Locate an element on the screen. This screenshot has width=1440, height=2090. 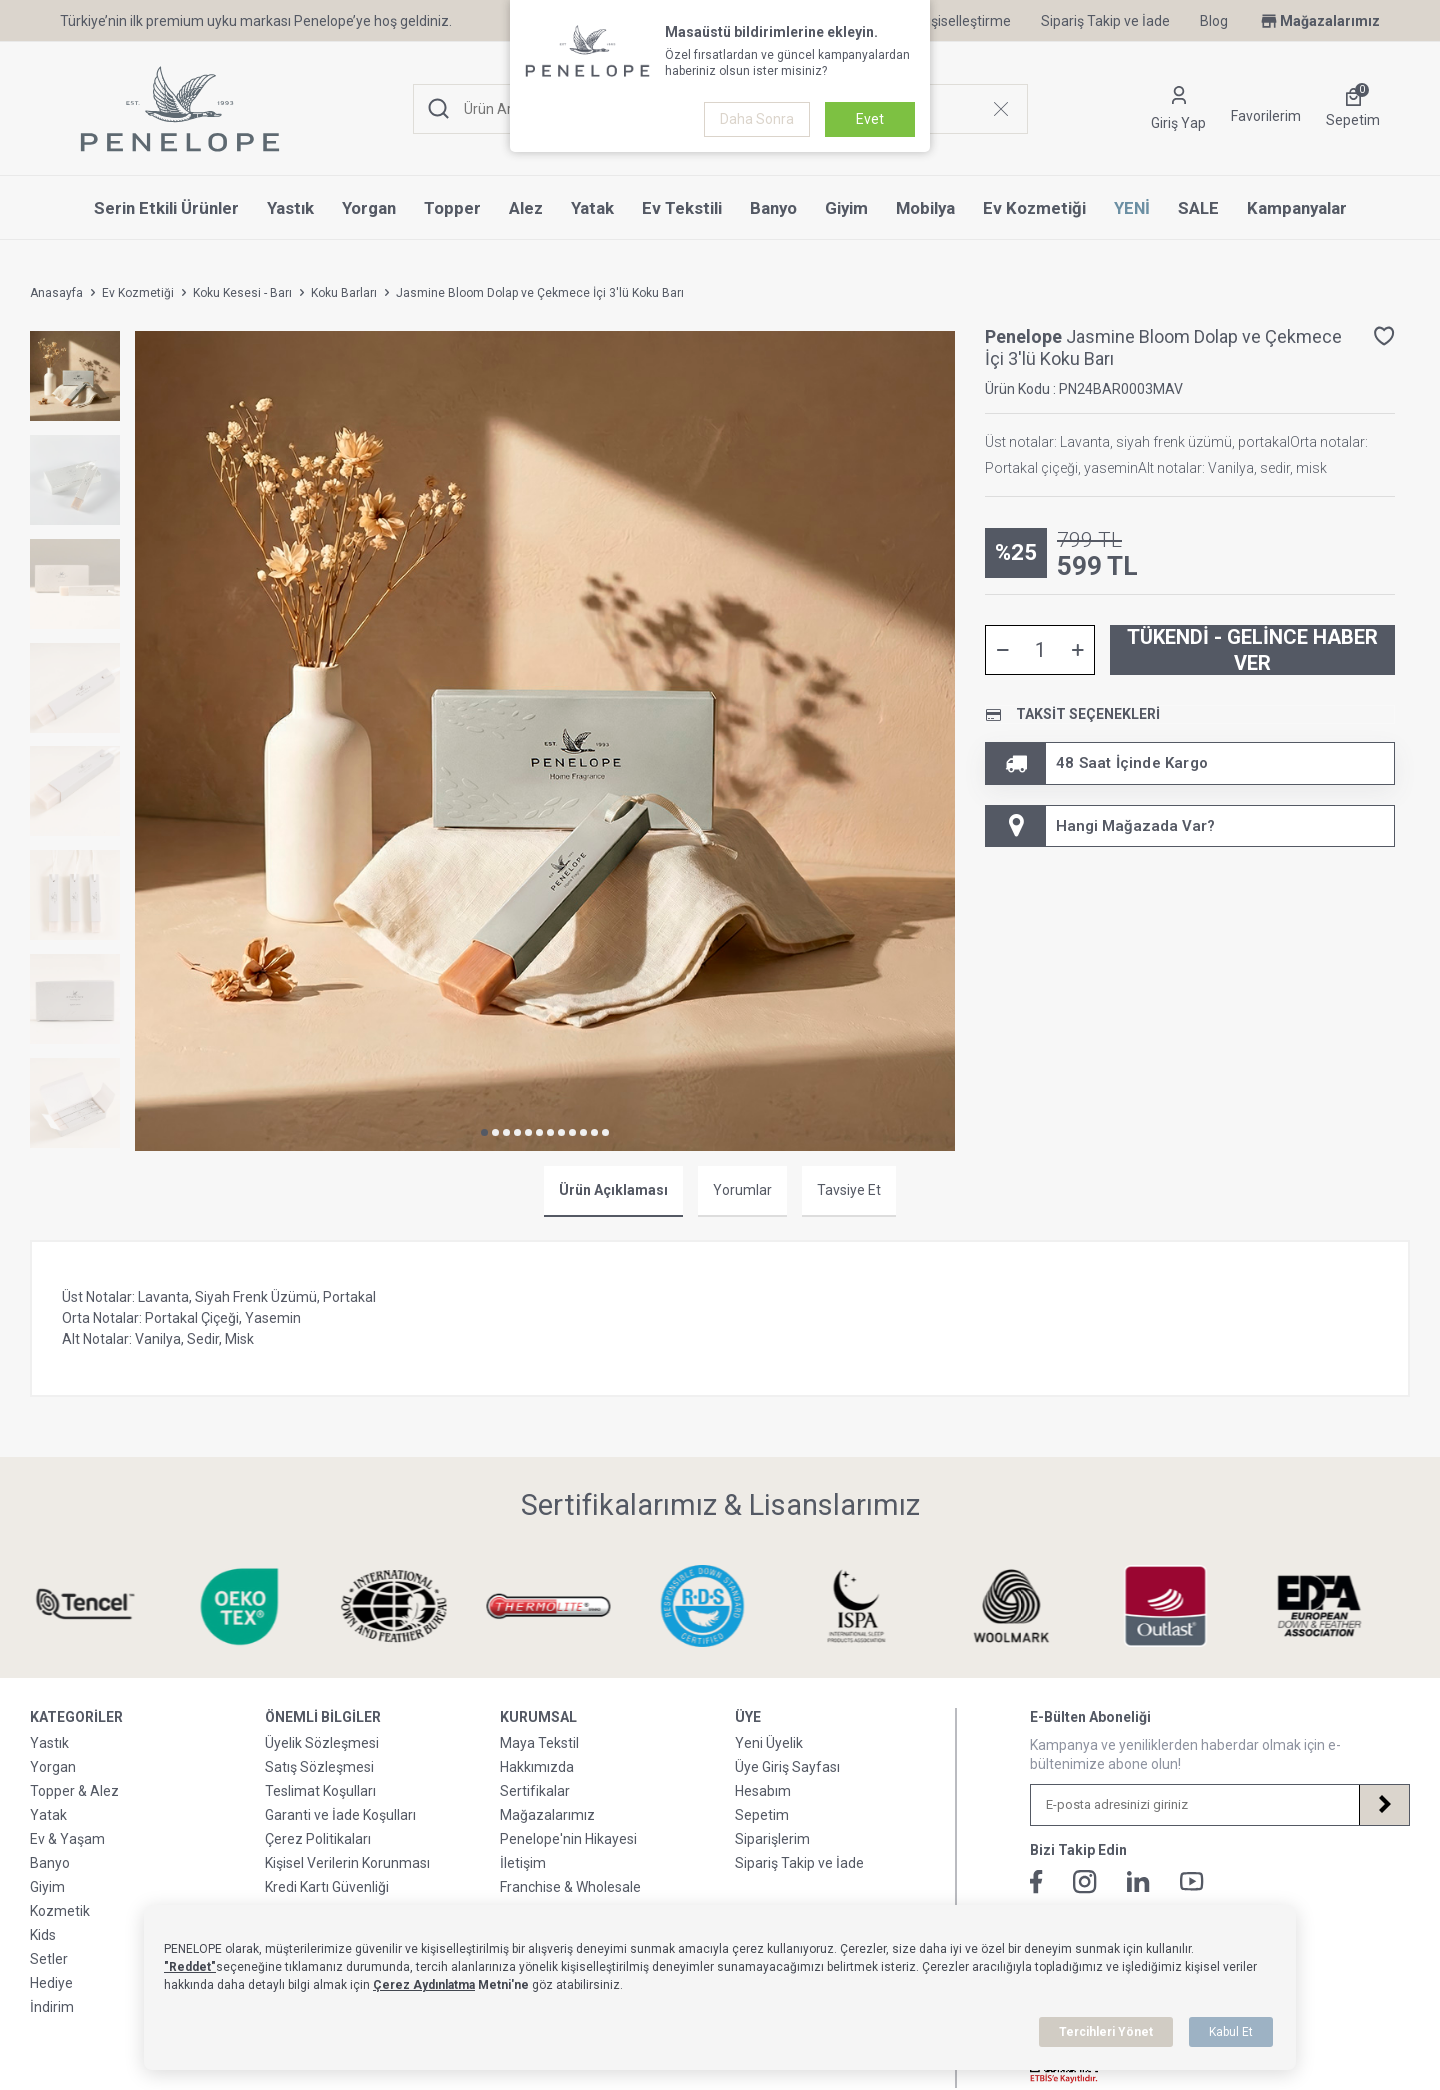
Sepetim is located at coordinates (762, 1815).